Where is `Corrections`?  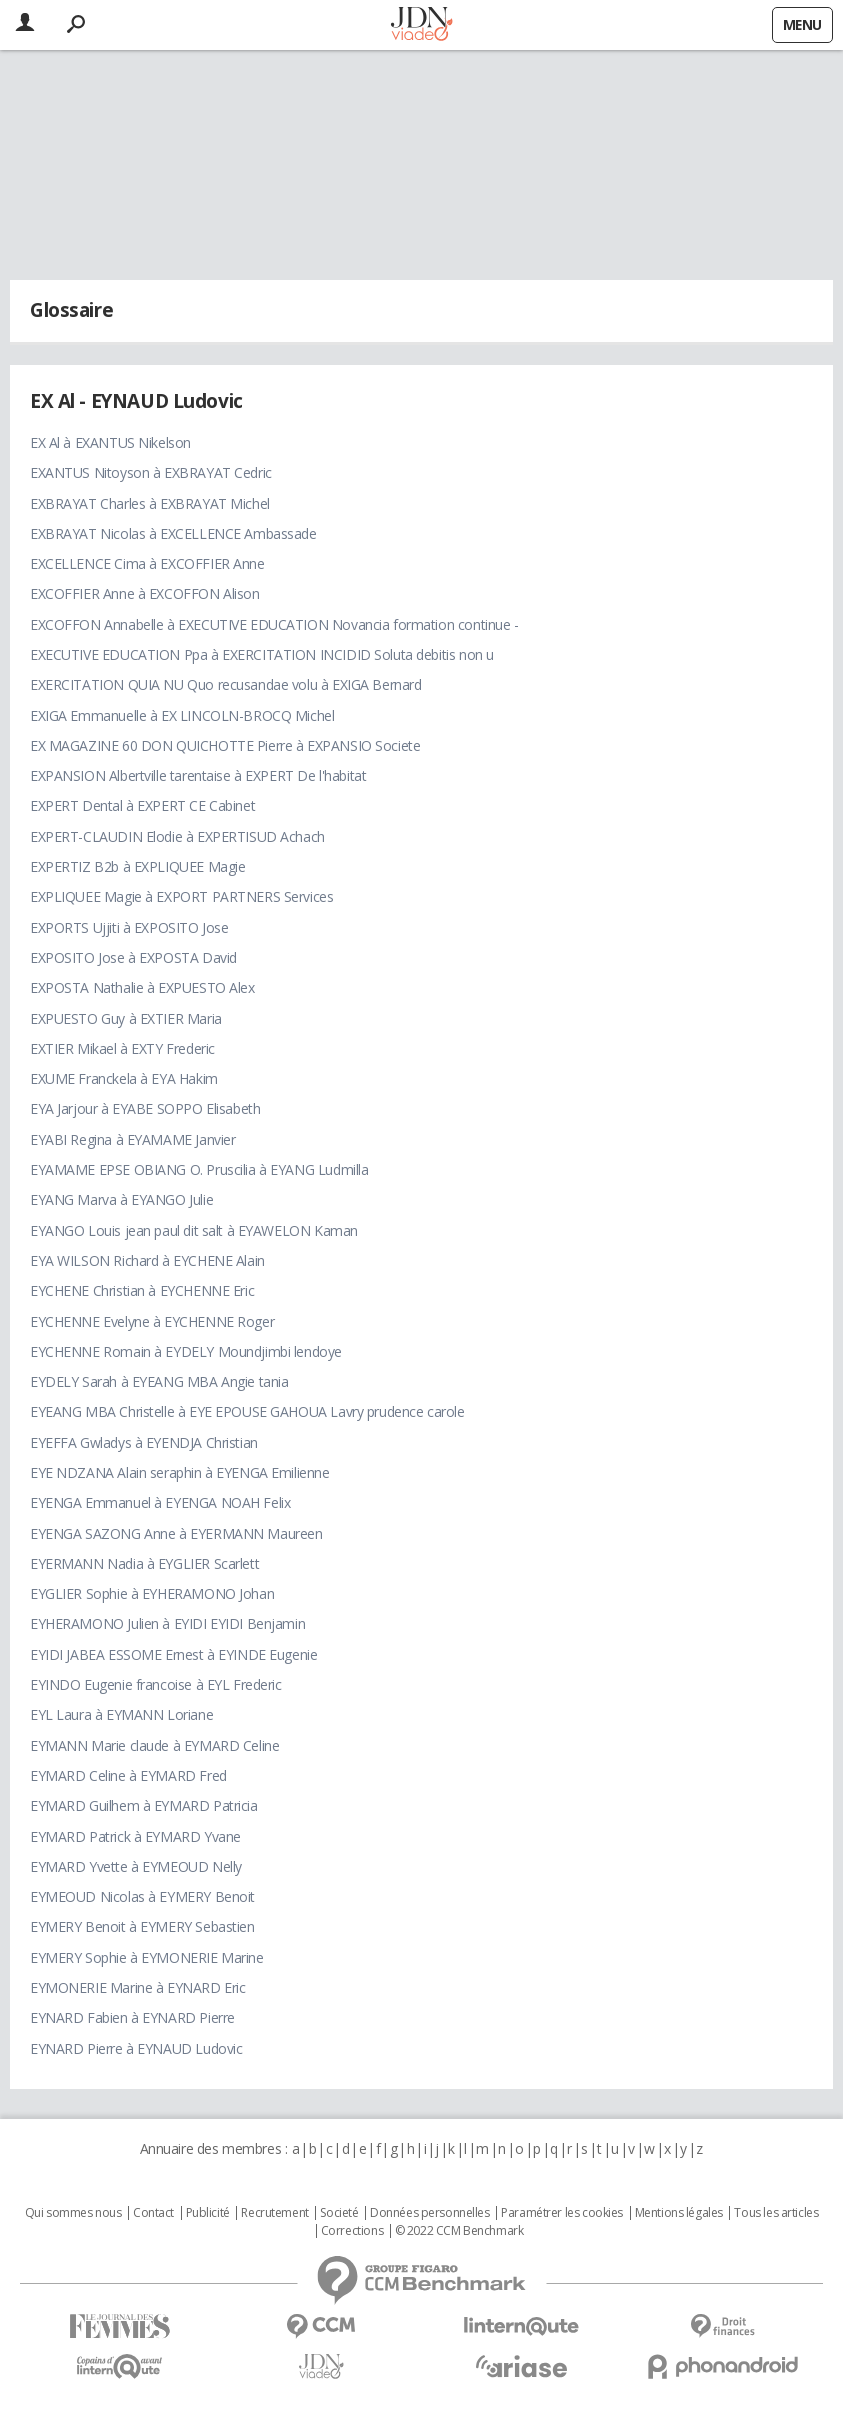 Corrections is located at coordinates (352, 2231).